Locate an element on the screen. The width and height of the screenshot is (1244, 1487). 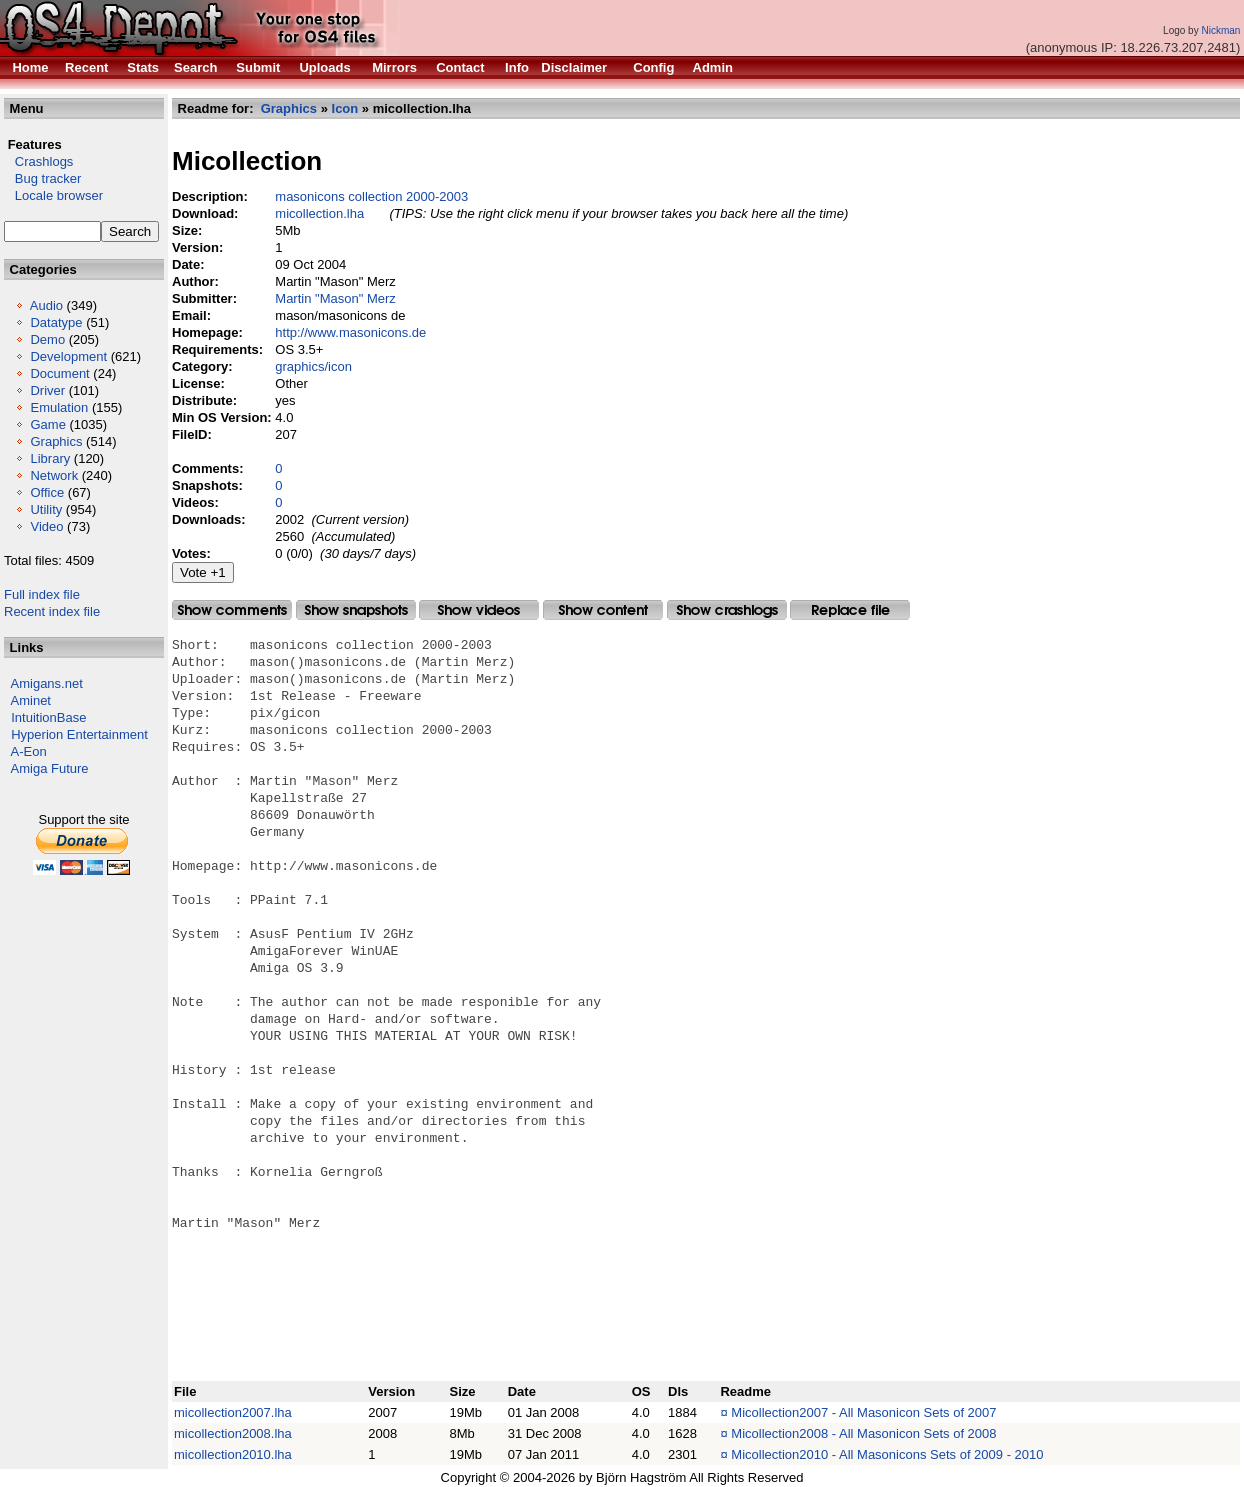
graphics/icon is located at coordinates (313, 366).